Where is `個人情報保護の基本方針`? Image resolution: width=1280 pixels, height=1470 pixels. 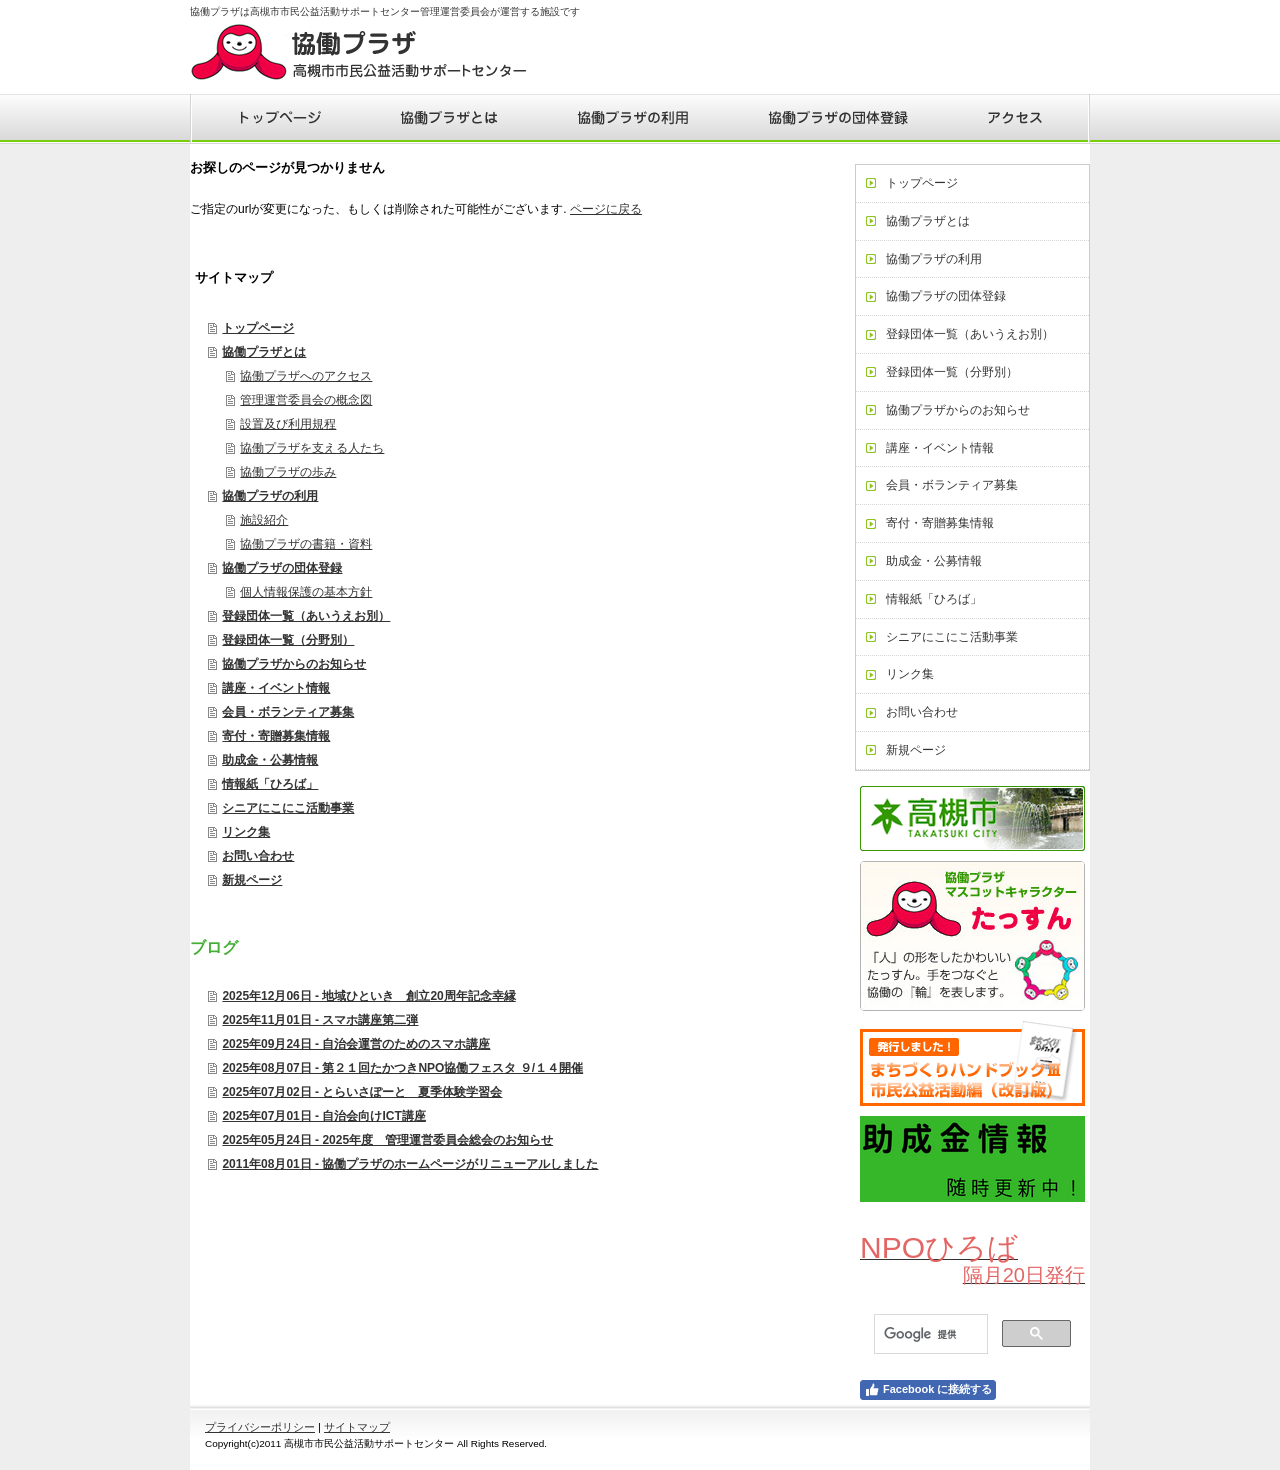 個人情報保護の基本方針 is located at coordinates (306, 592).